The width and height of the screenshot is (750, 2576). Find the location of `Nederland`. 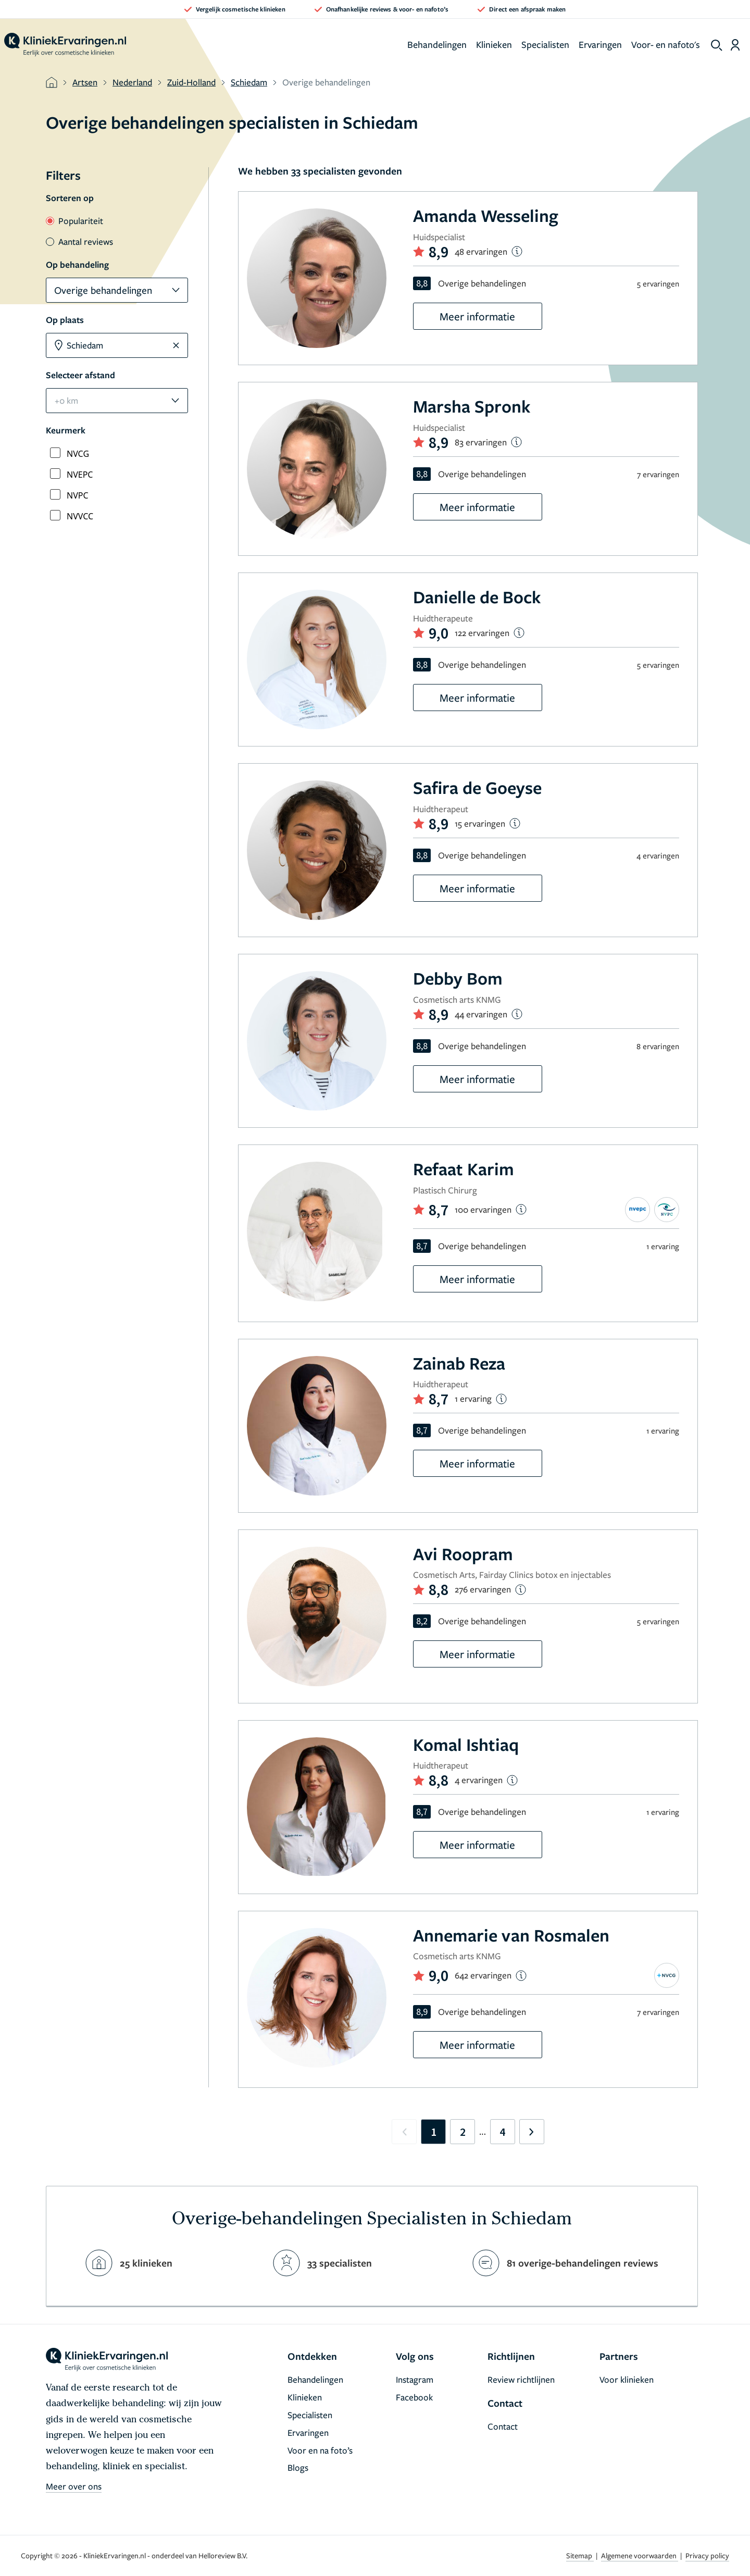

Nederland is located at coordinates (132, 82).